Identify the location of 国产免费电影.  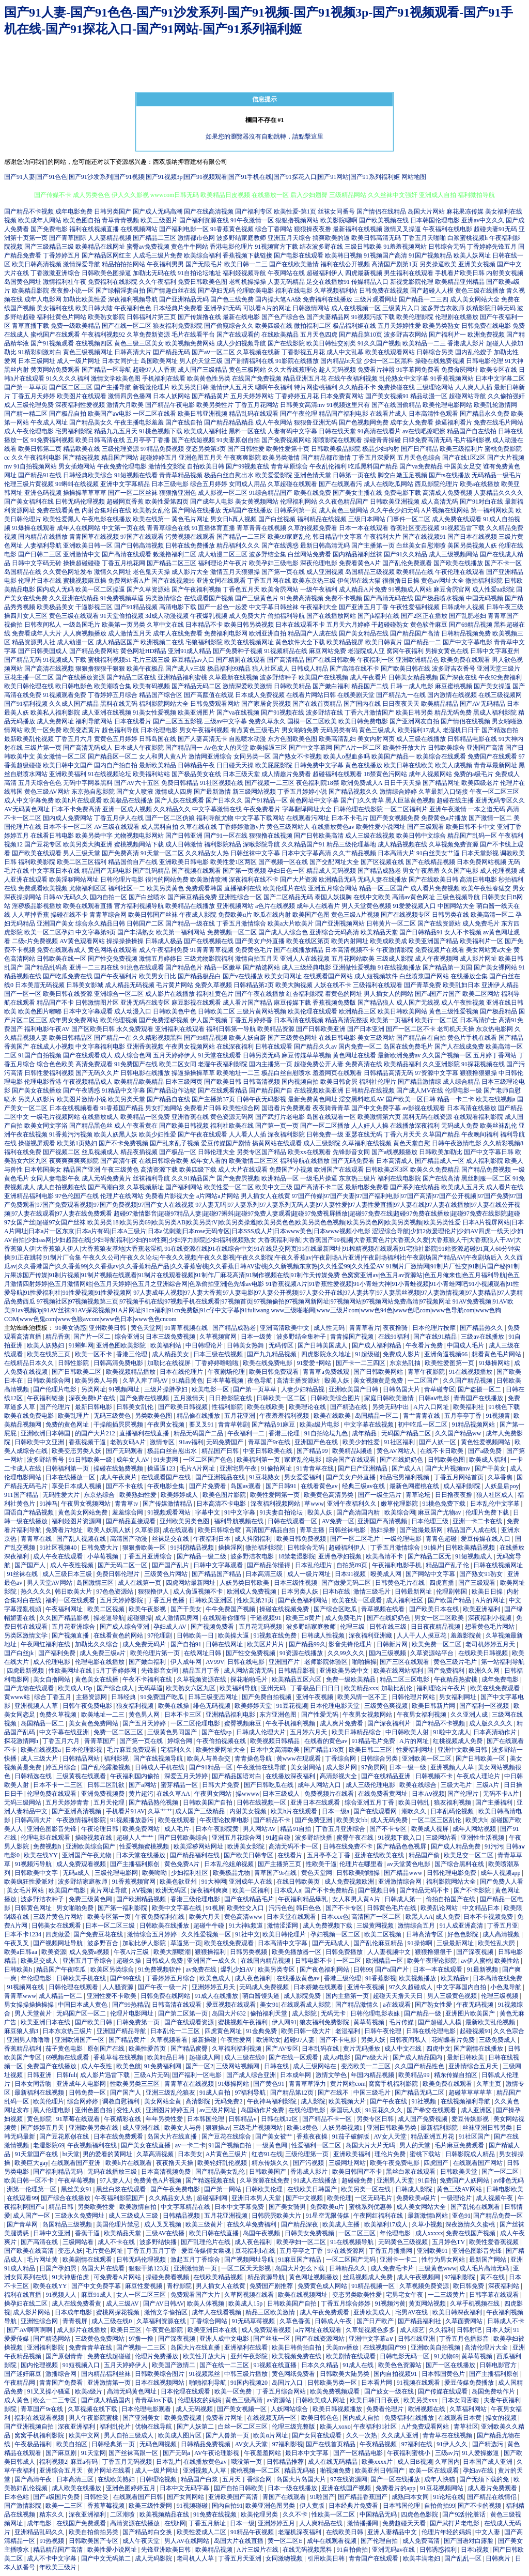
(49, 229).